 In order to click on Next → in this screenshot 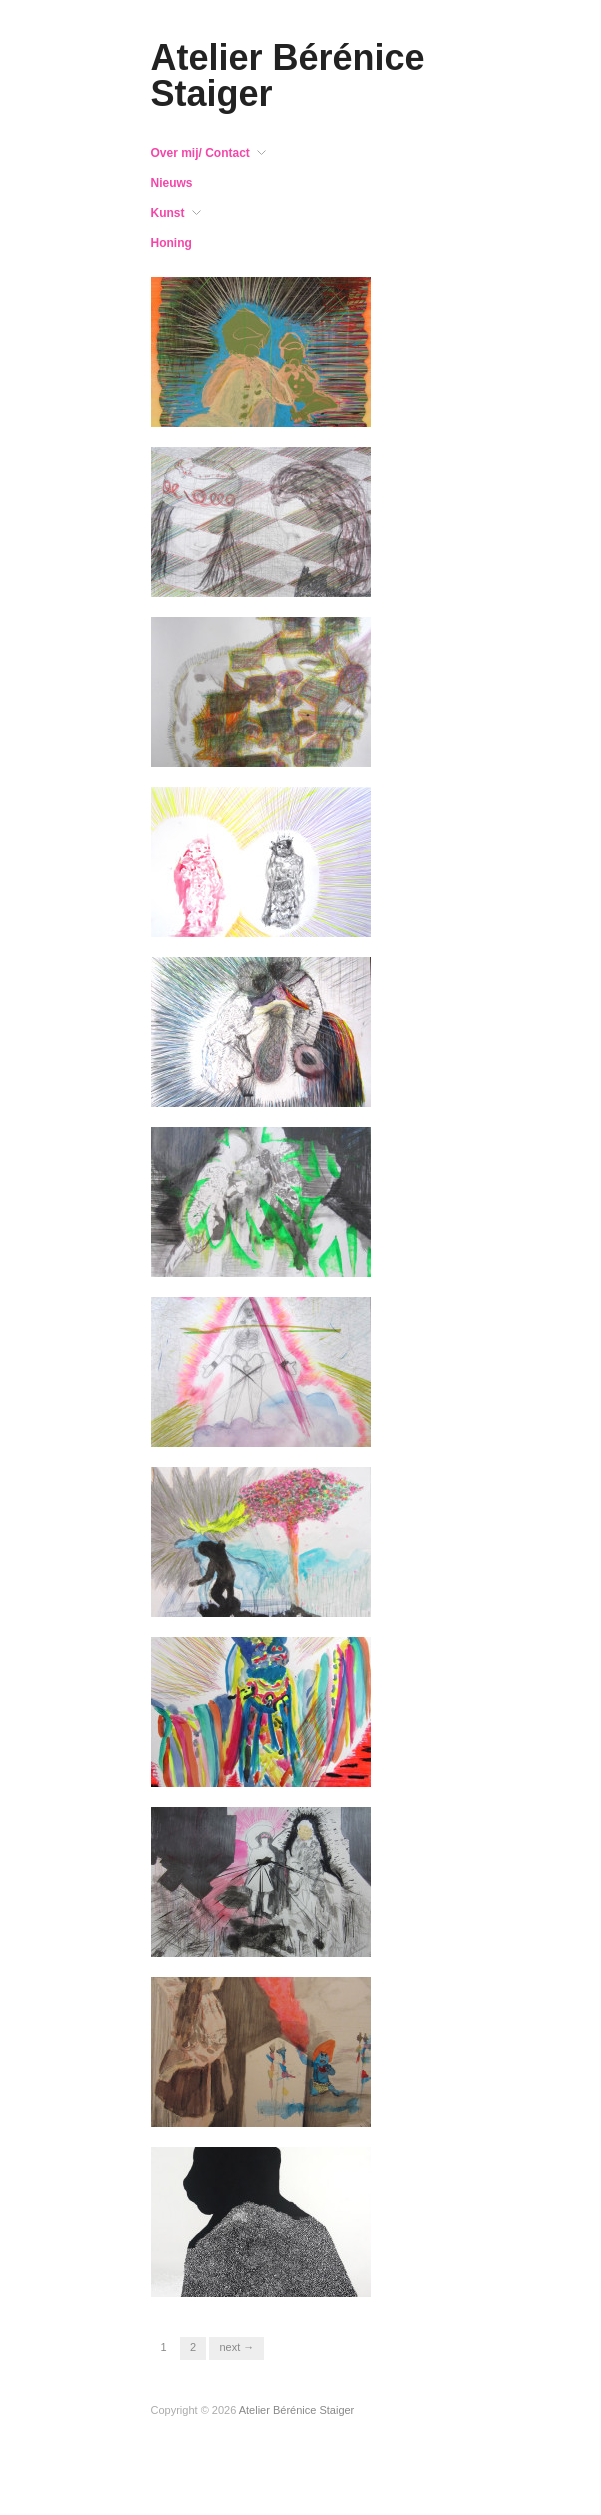, I will do `click(236, 2347)`.